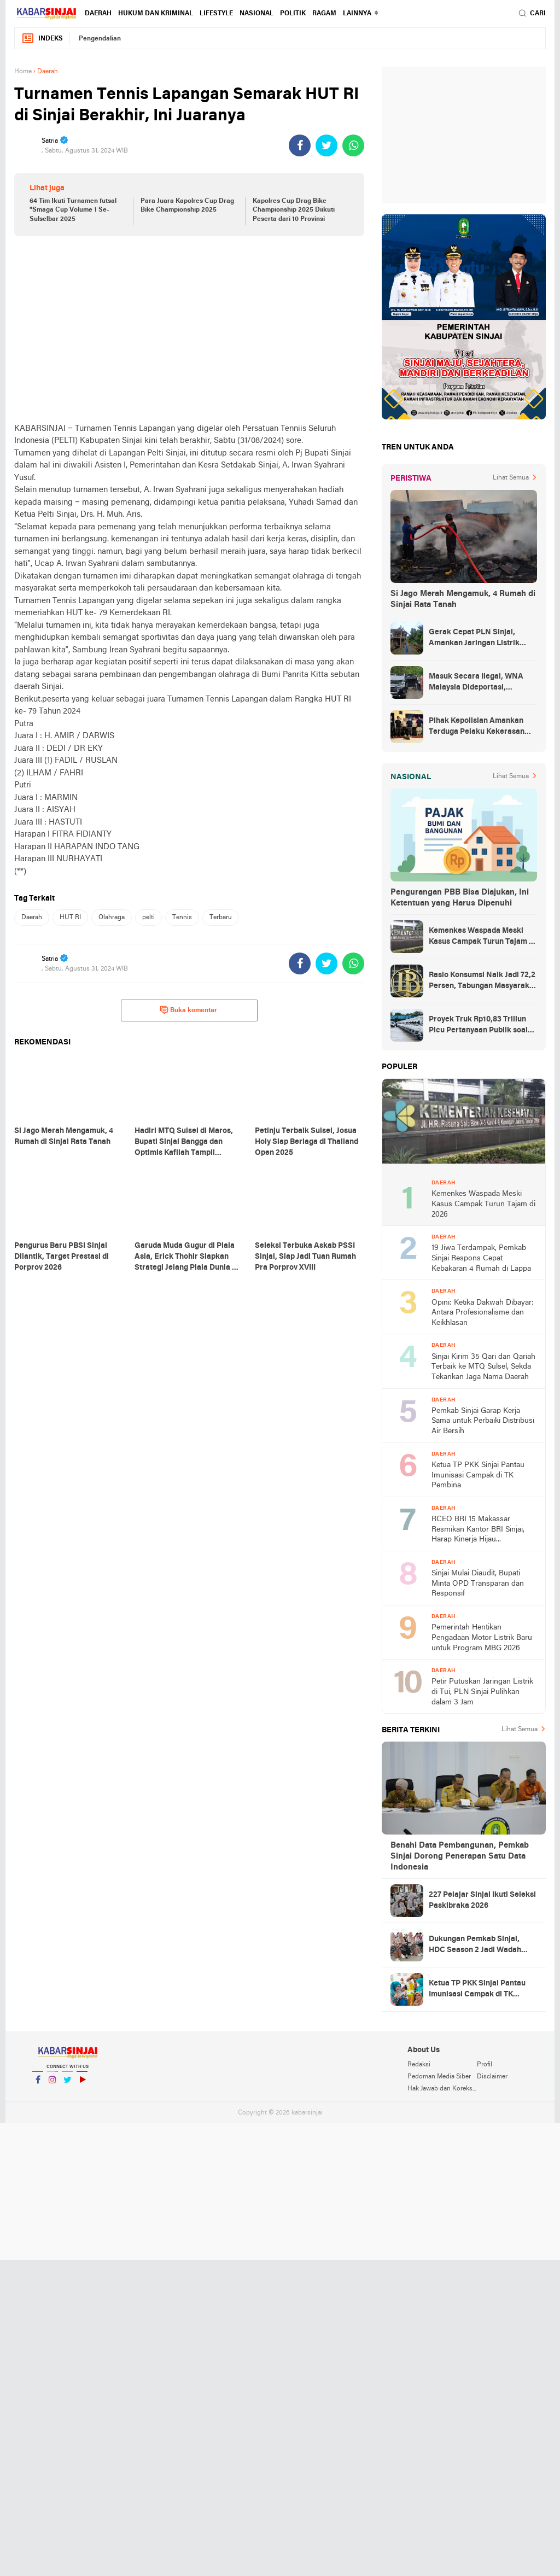 The height and width of the screenshot is (2576, 560). I want to click on Indeks, so click(42, 38).